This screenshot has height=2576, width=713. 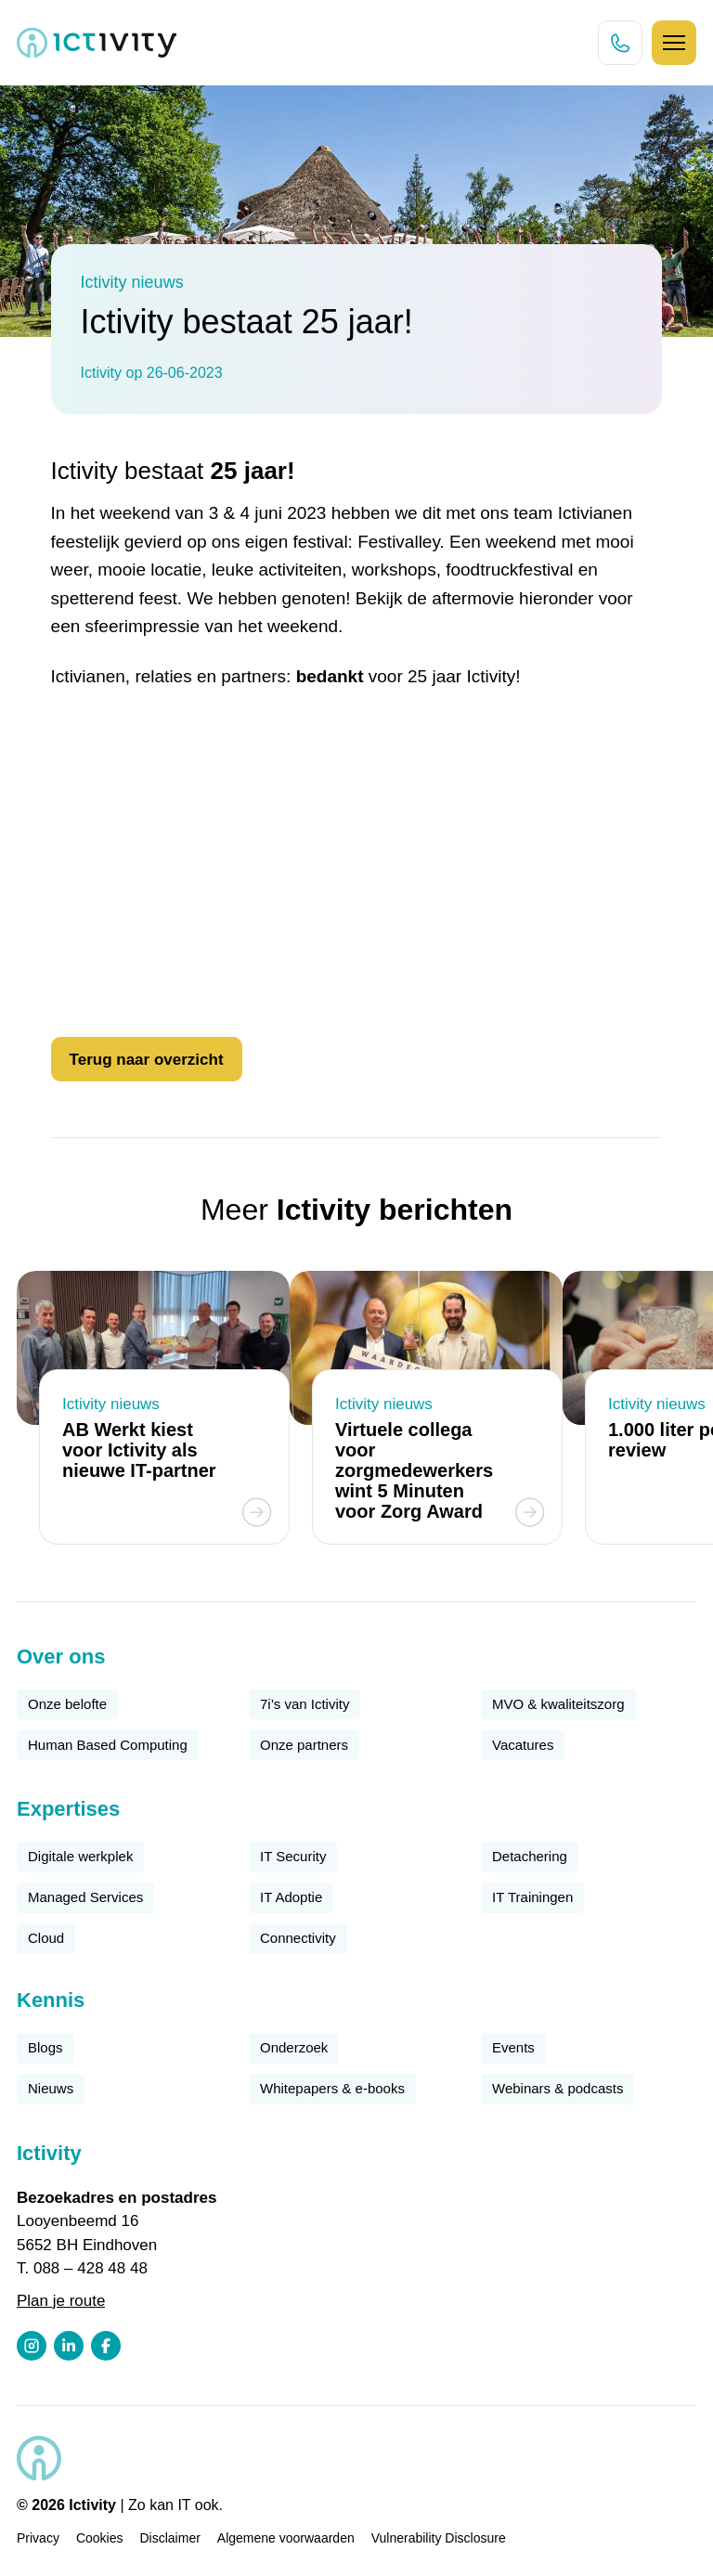 I want to click on [Instagram profiel link], so click(x=31, y=2346).